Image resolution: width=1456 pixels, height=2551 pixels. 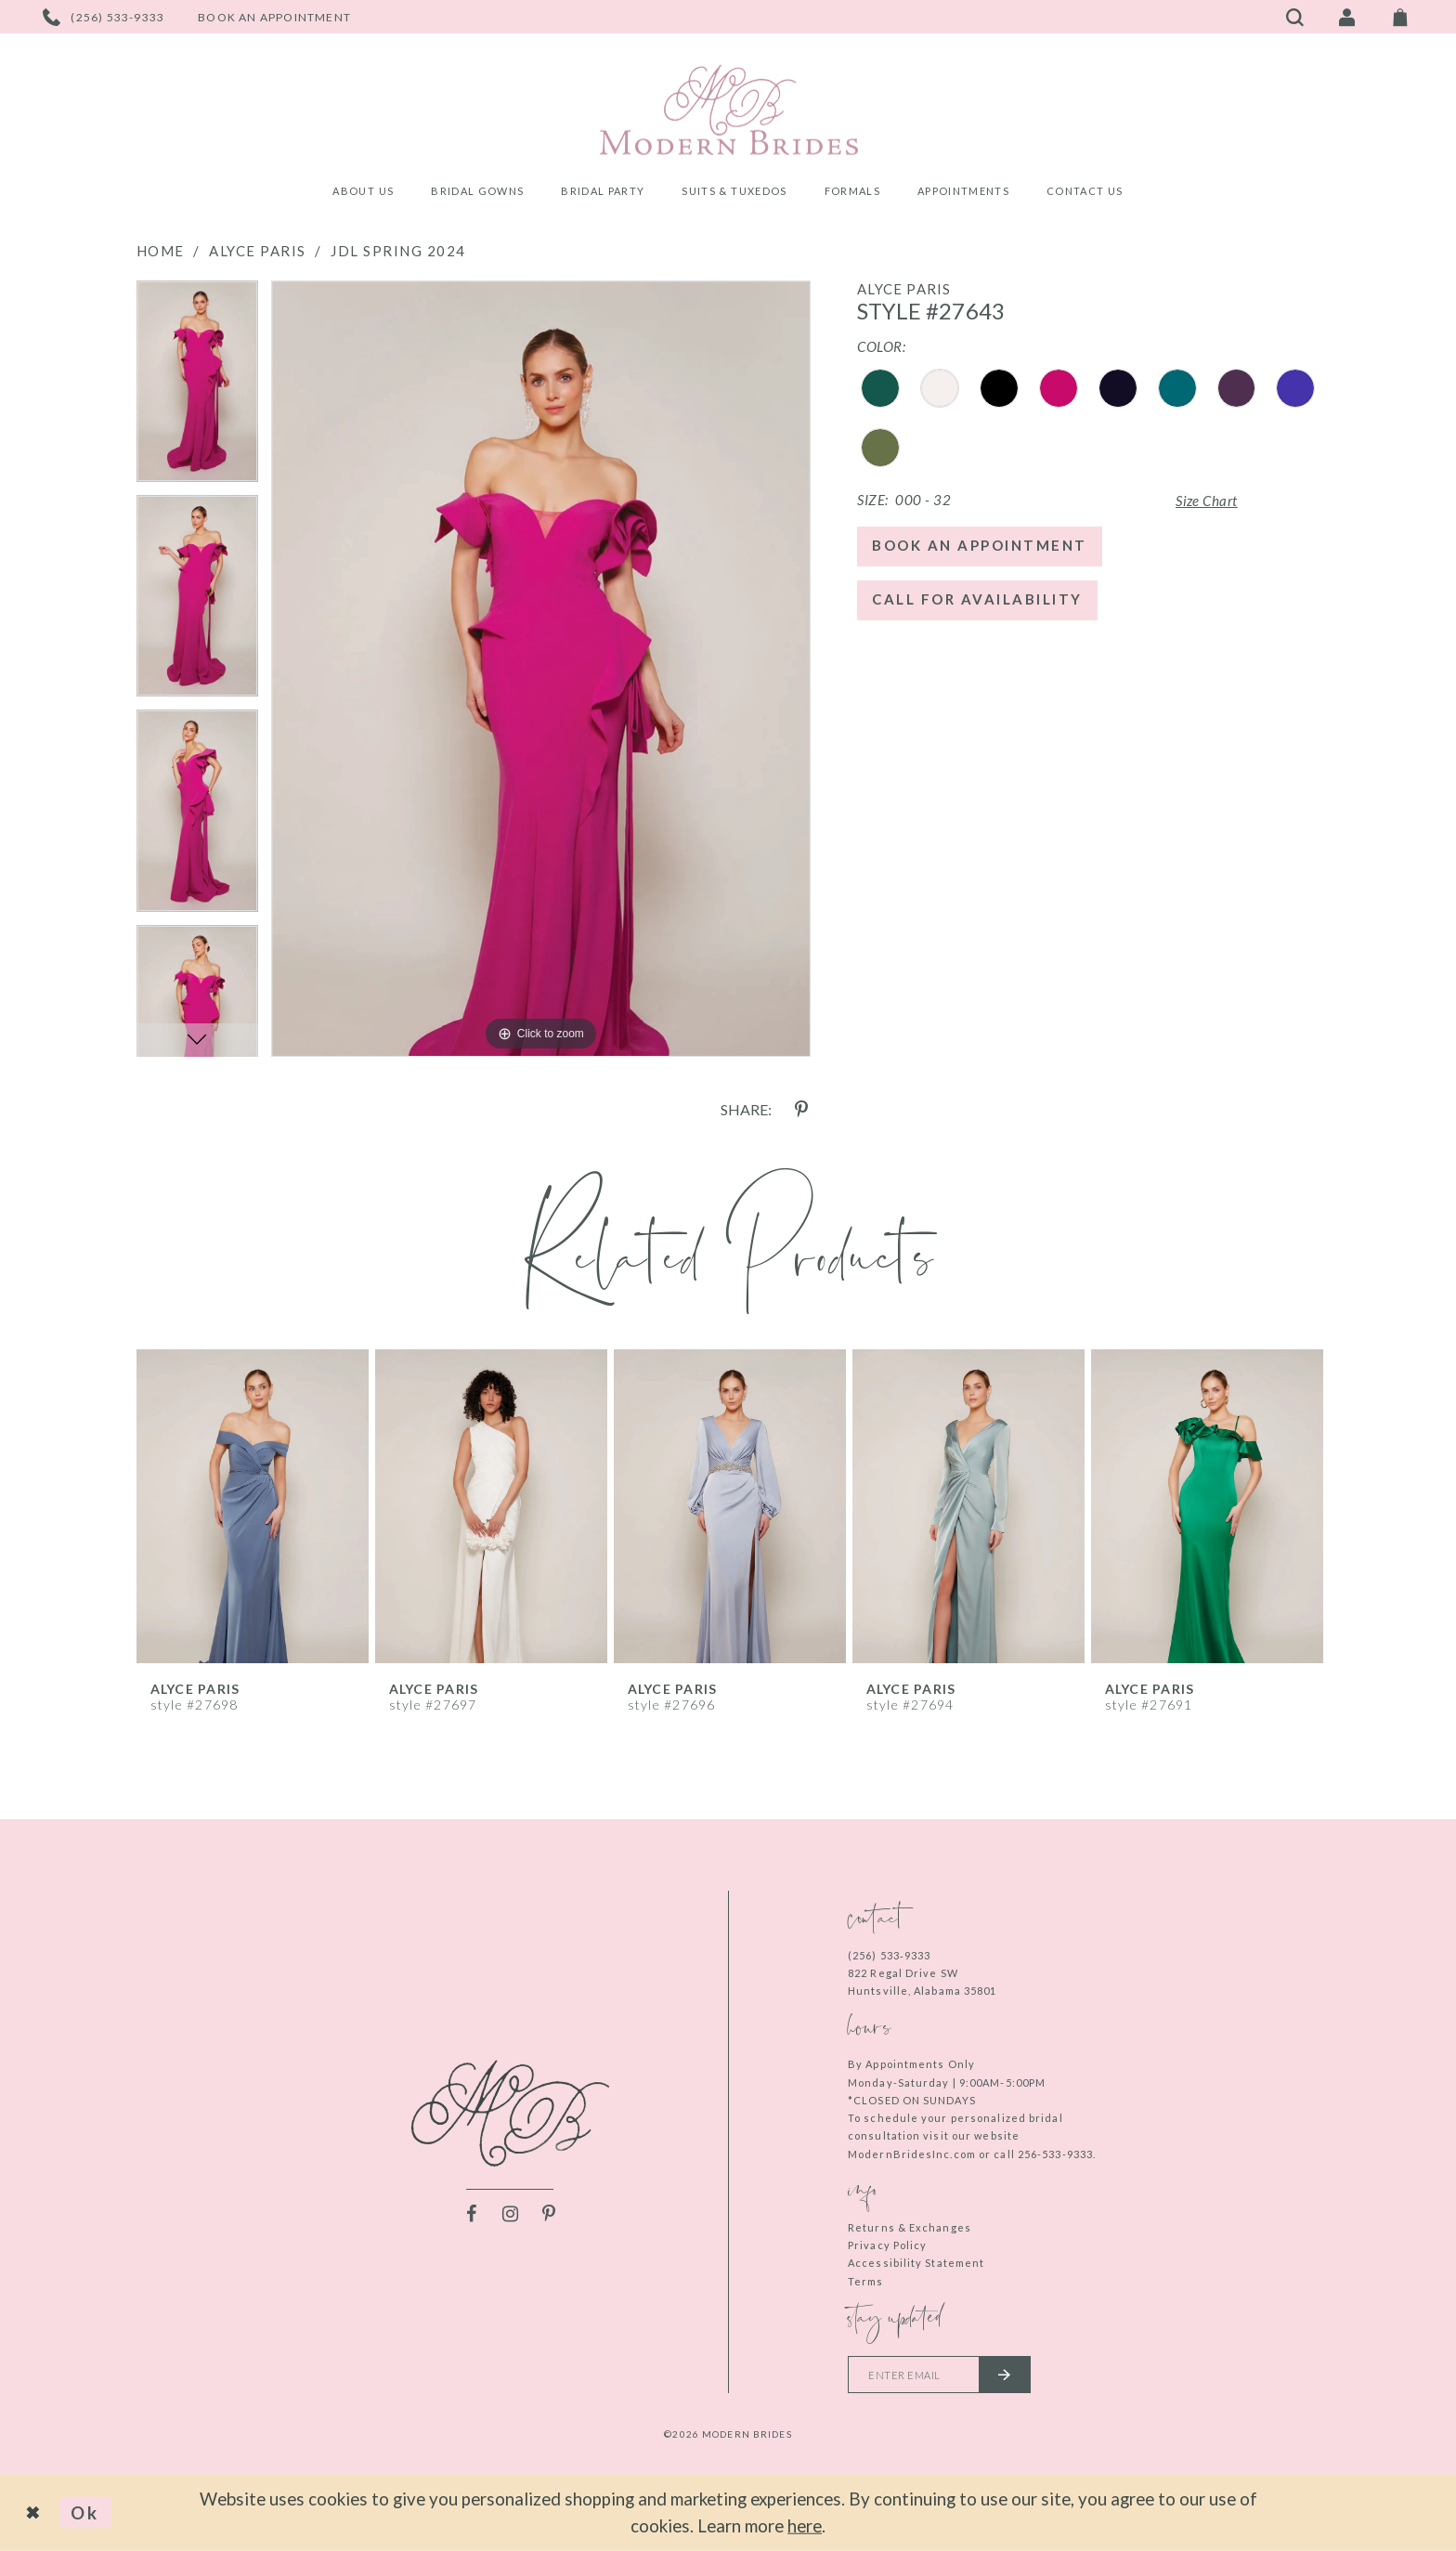 I want to click on Privacy Policy, so click(x=887, y=2245).